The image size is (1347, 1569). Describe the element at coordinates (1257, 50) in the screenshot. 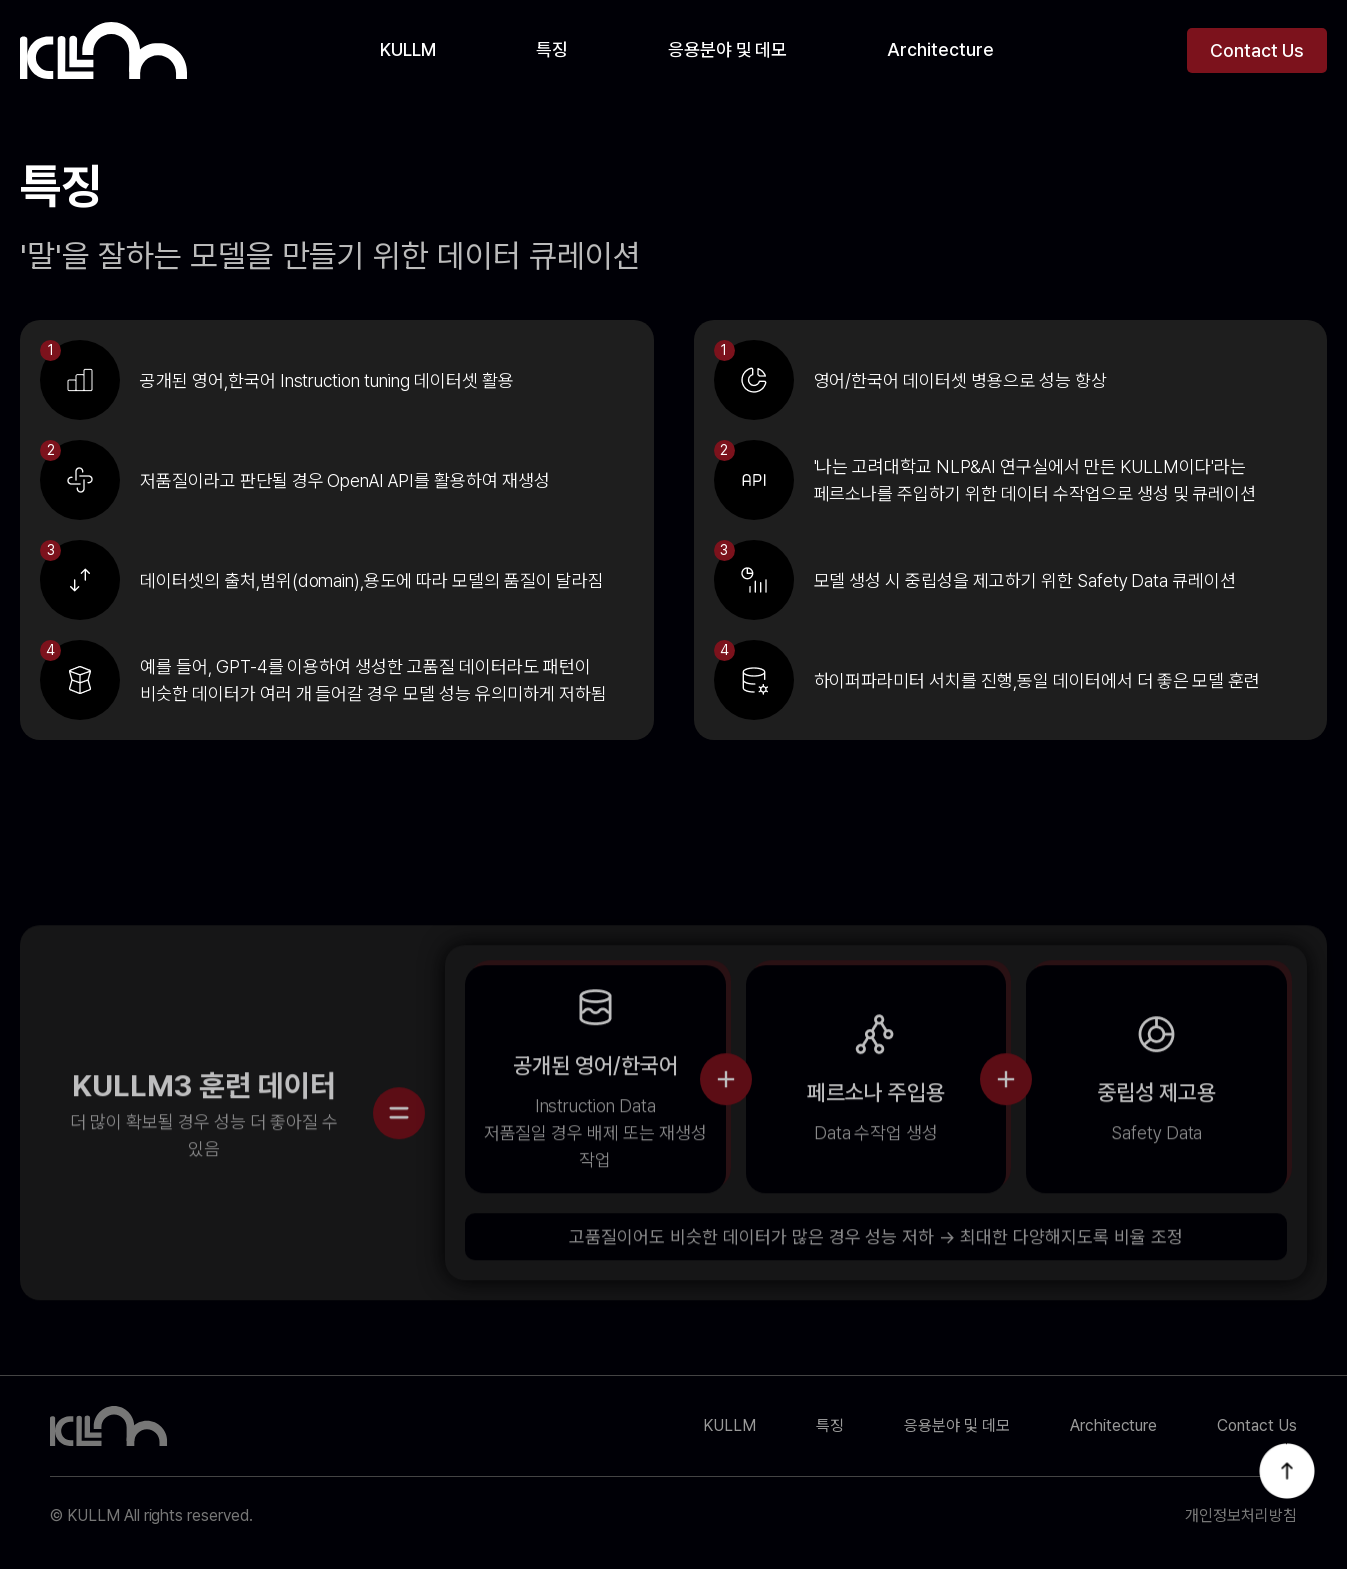

I see `Contact Us` at that location.